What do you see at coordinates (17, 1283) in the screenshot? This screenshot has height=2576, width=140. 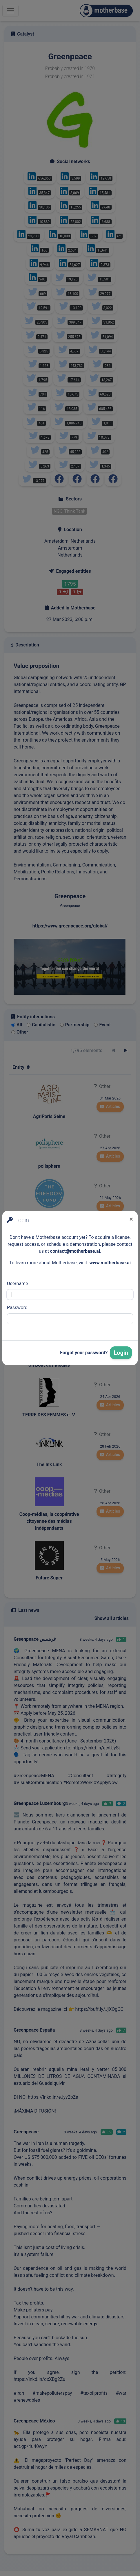 I see `Username` at bounding box center [17, 1283].